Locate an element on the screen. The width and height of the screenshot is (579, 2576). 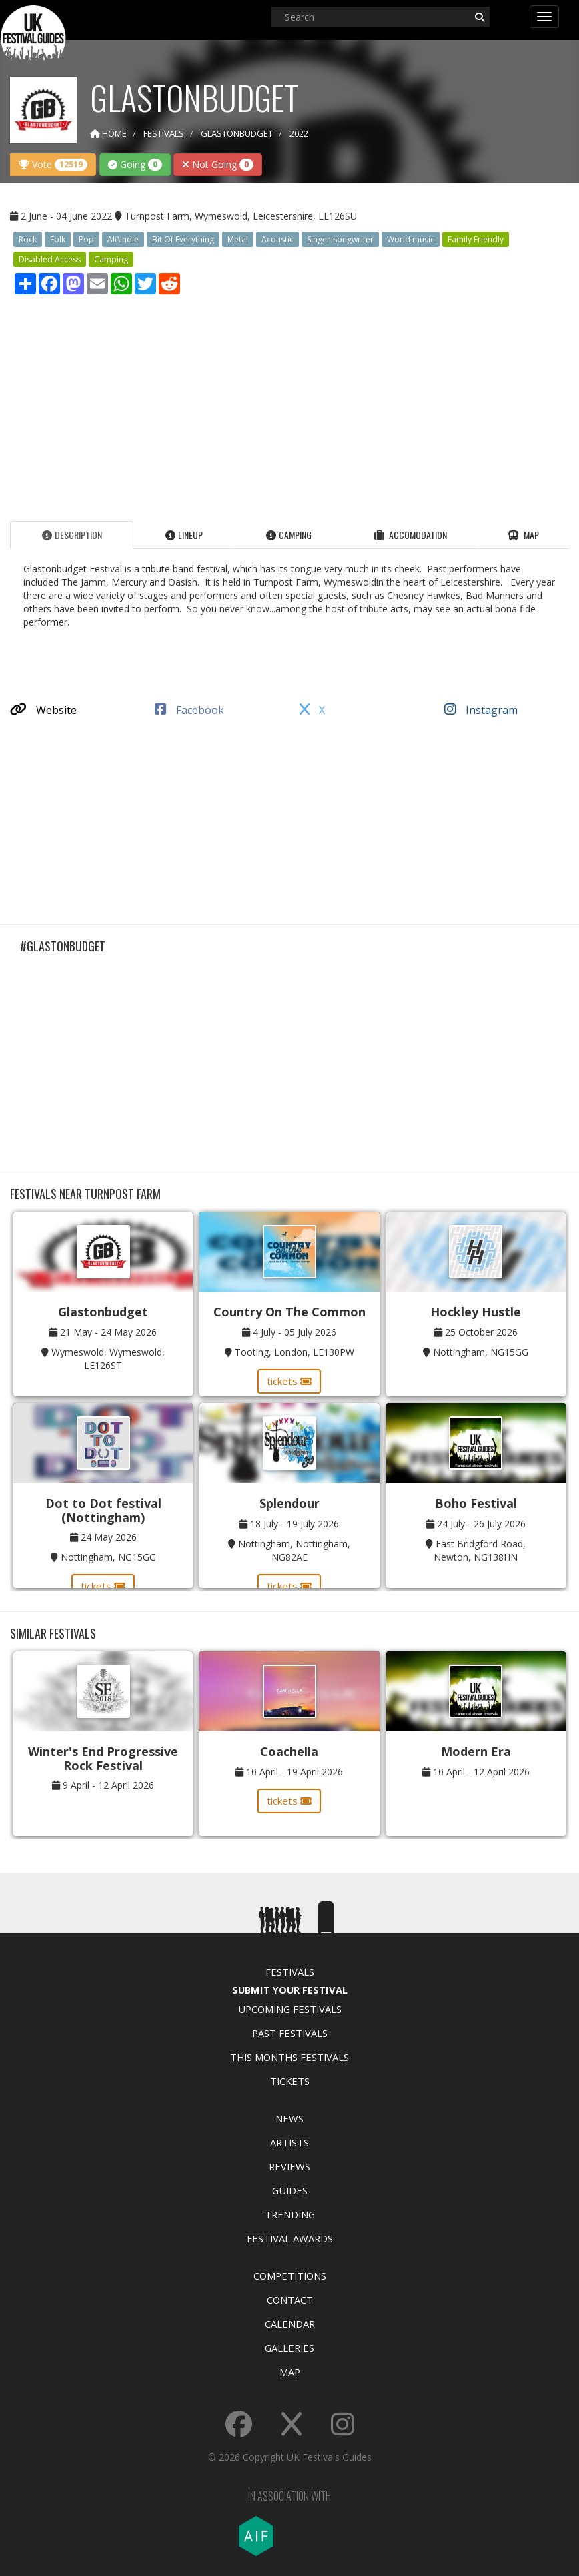
Splendour is located at coordinates (289, 1503).